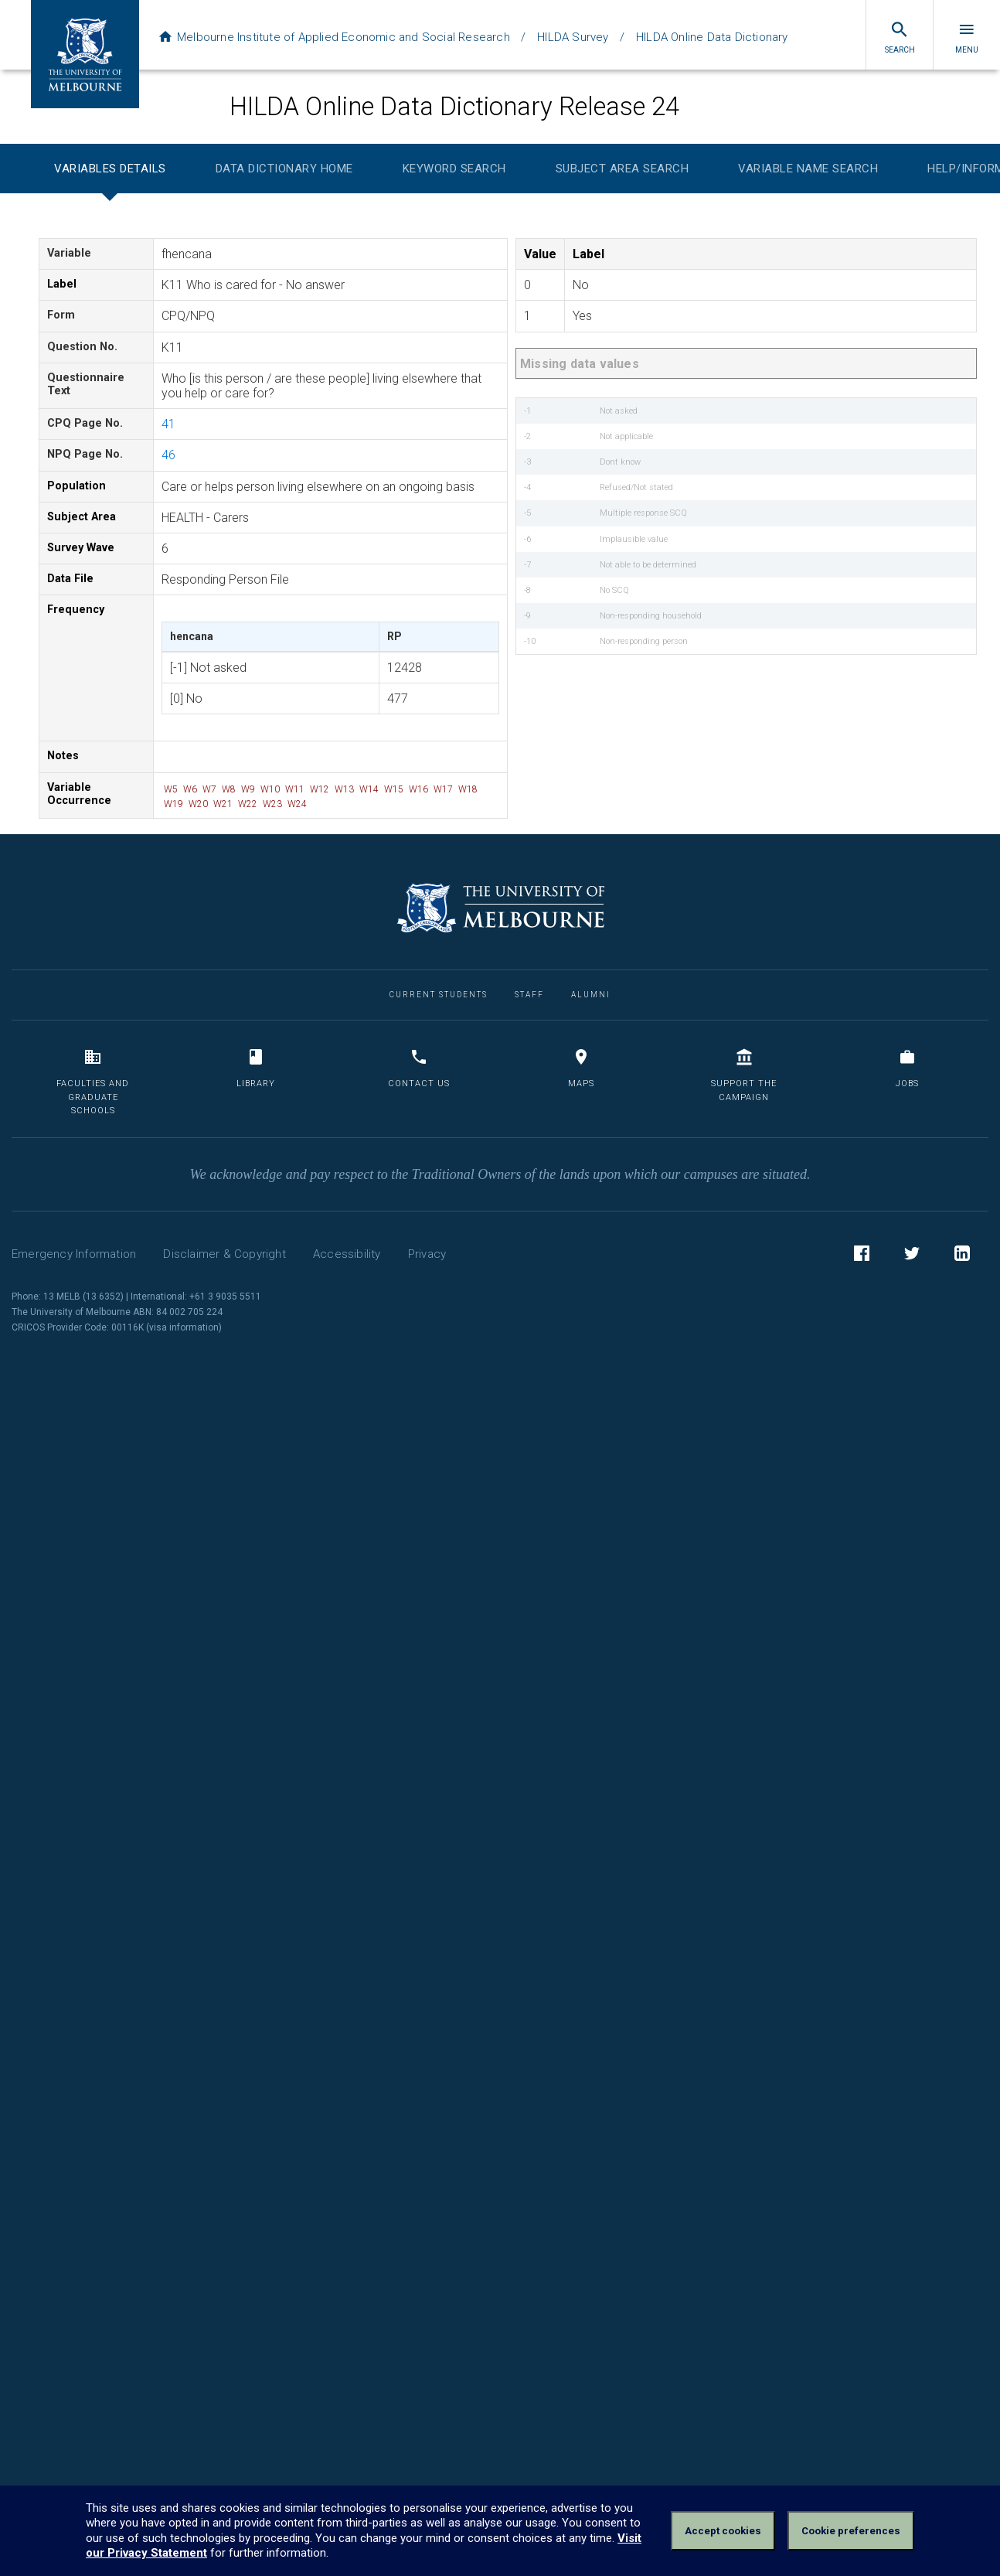 Image resolution: width=1000 pixels, height=2576 pixels. I want to click on Data Dictionary Home [tab], so click(284, 168).